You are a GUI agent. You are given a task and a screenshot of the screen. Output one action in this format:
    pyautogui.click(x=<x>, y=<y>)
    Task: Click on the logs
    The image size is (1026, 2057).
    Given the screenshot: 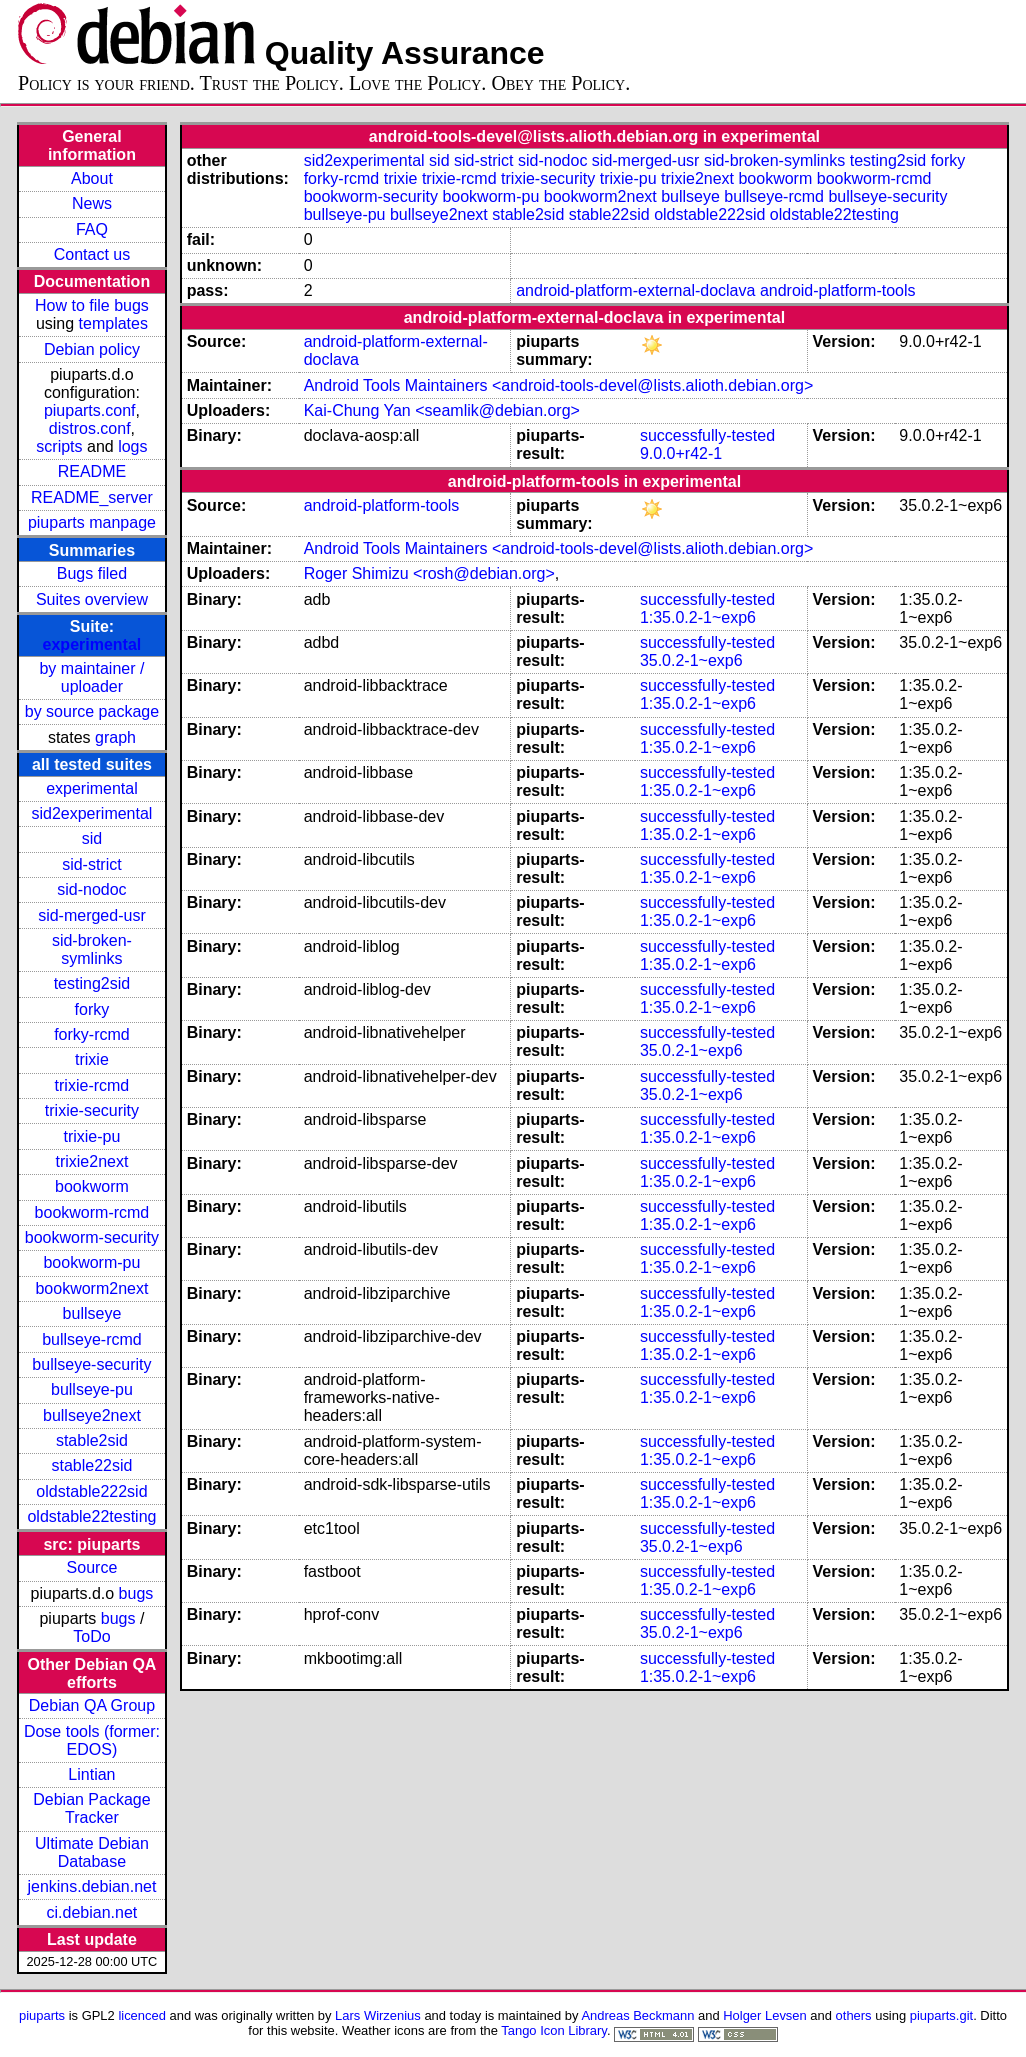 What is the action you would take?
    pyautogui.click(x=132, y=446)
    